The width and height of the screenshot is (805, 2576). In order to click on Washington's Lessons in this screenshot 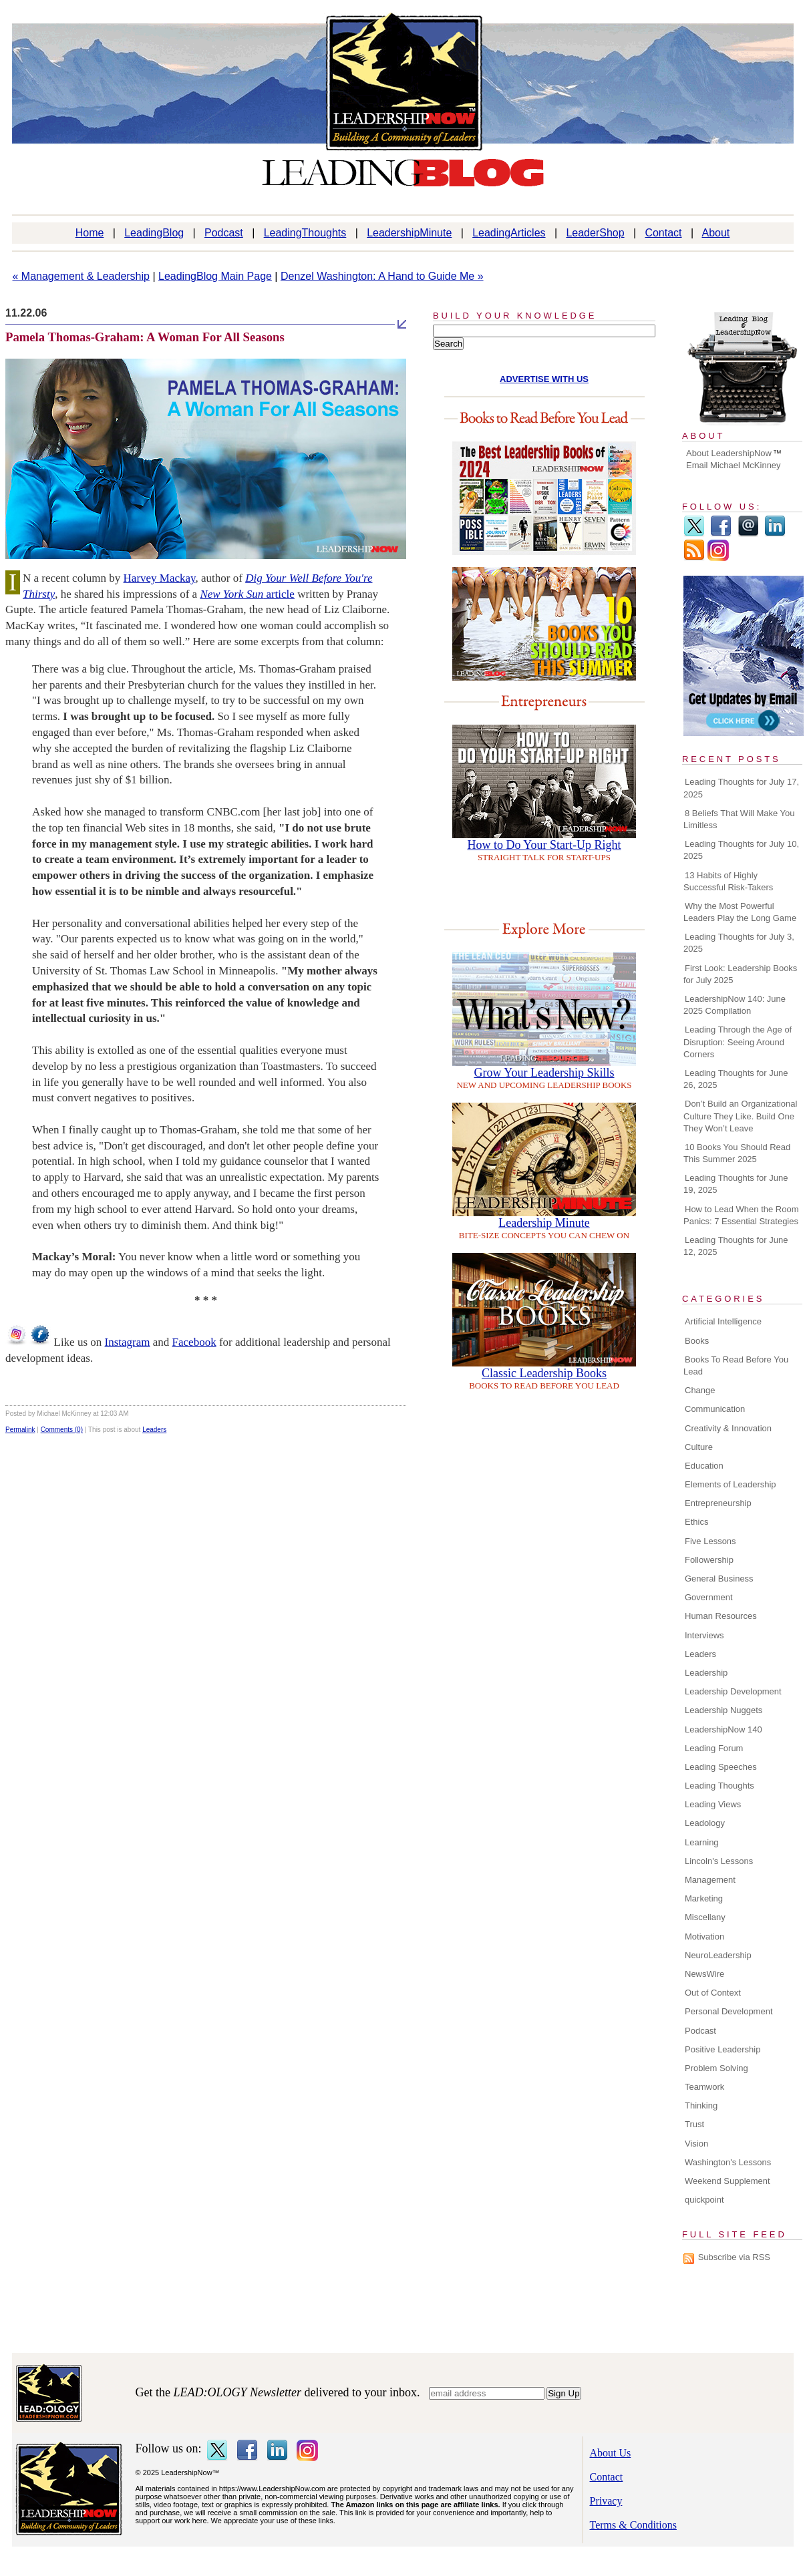, I will do `click(728, 2162)`.